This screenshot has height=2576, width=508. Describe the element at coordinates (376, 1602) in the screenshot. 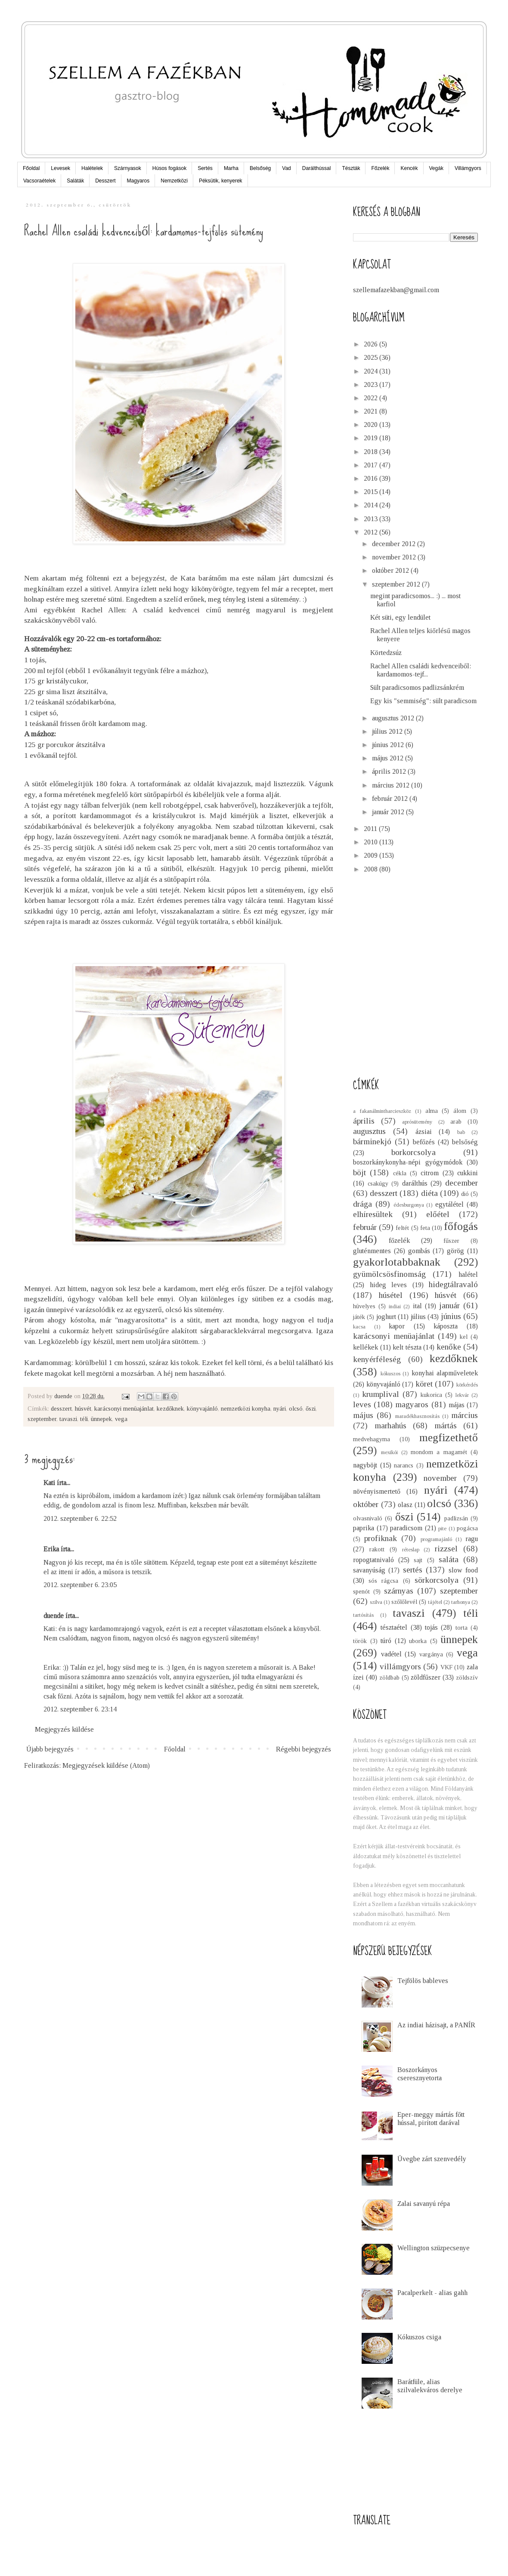

I see `szilva` at that location.